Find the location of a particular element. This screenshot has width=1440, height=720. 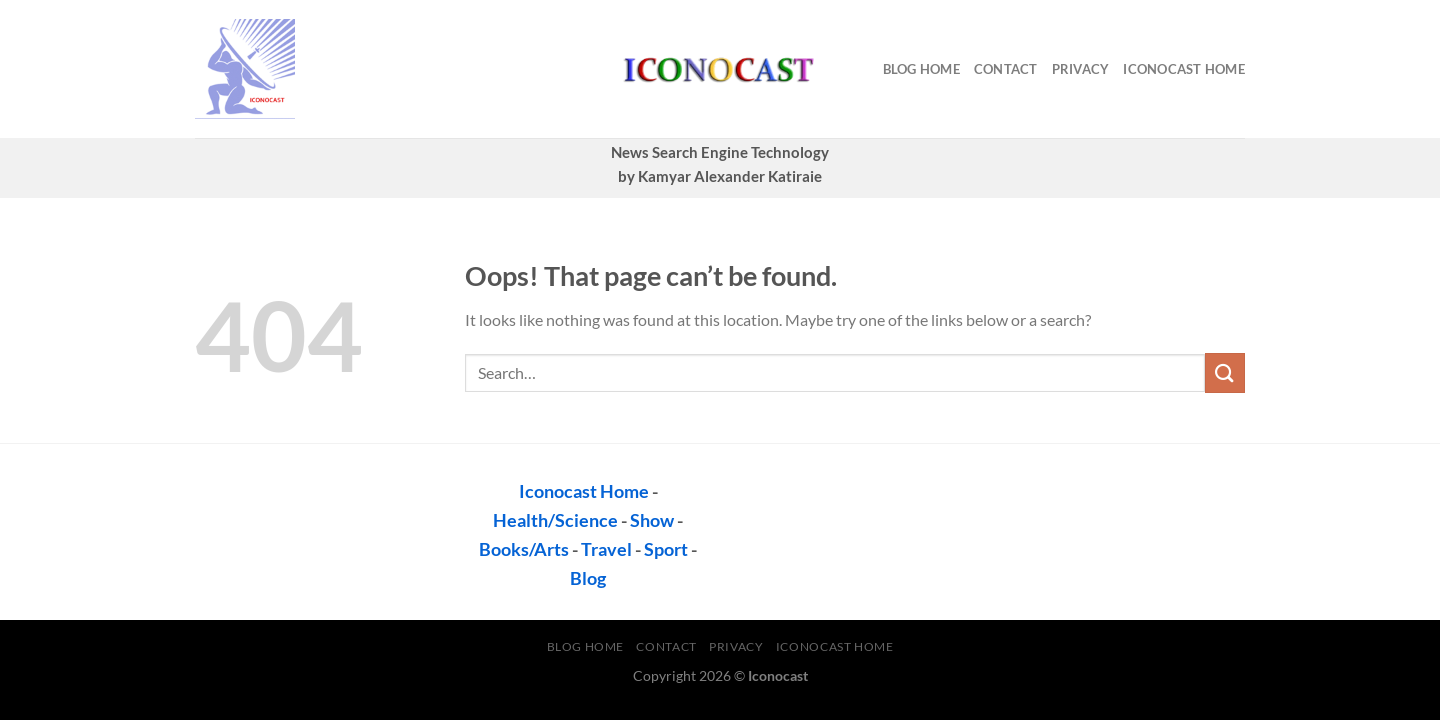

[Submit] is located at coordinates (1225, 372).